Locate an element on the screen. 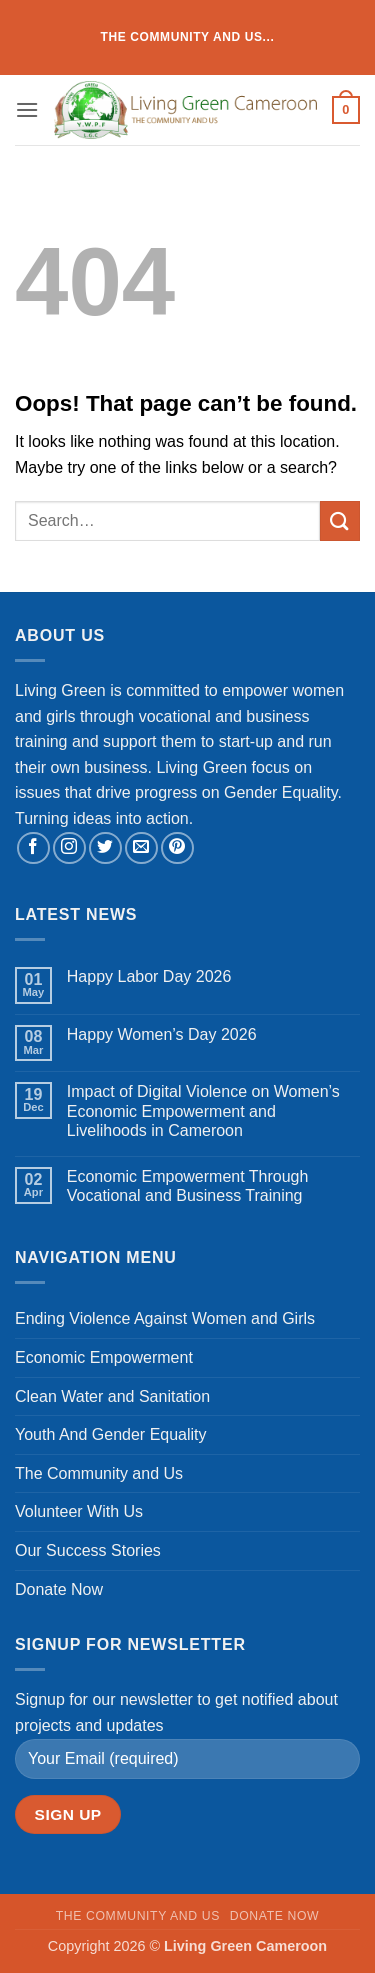 The width and height of the screenshot is (375, 1973). [Send us an email] is located at coordinates (141, 848).